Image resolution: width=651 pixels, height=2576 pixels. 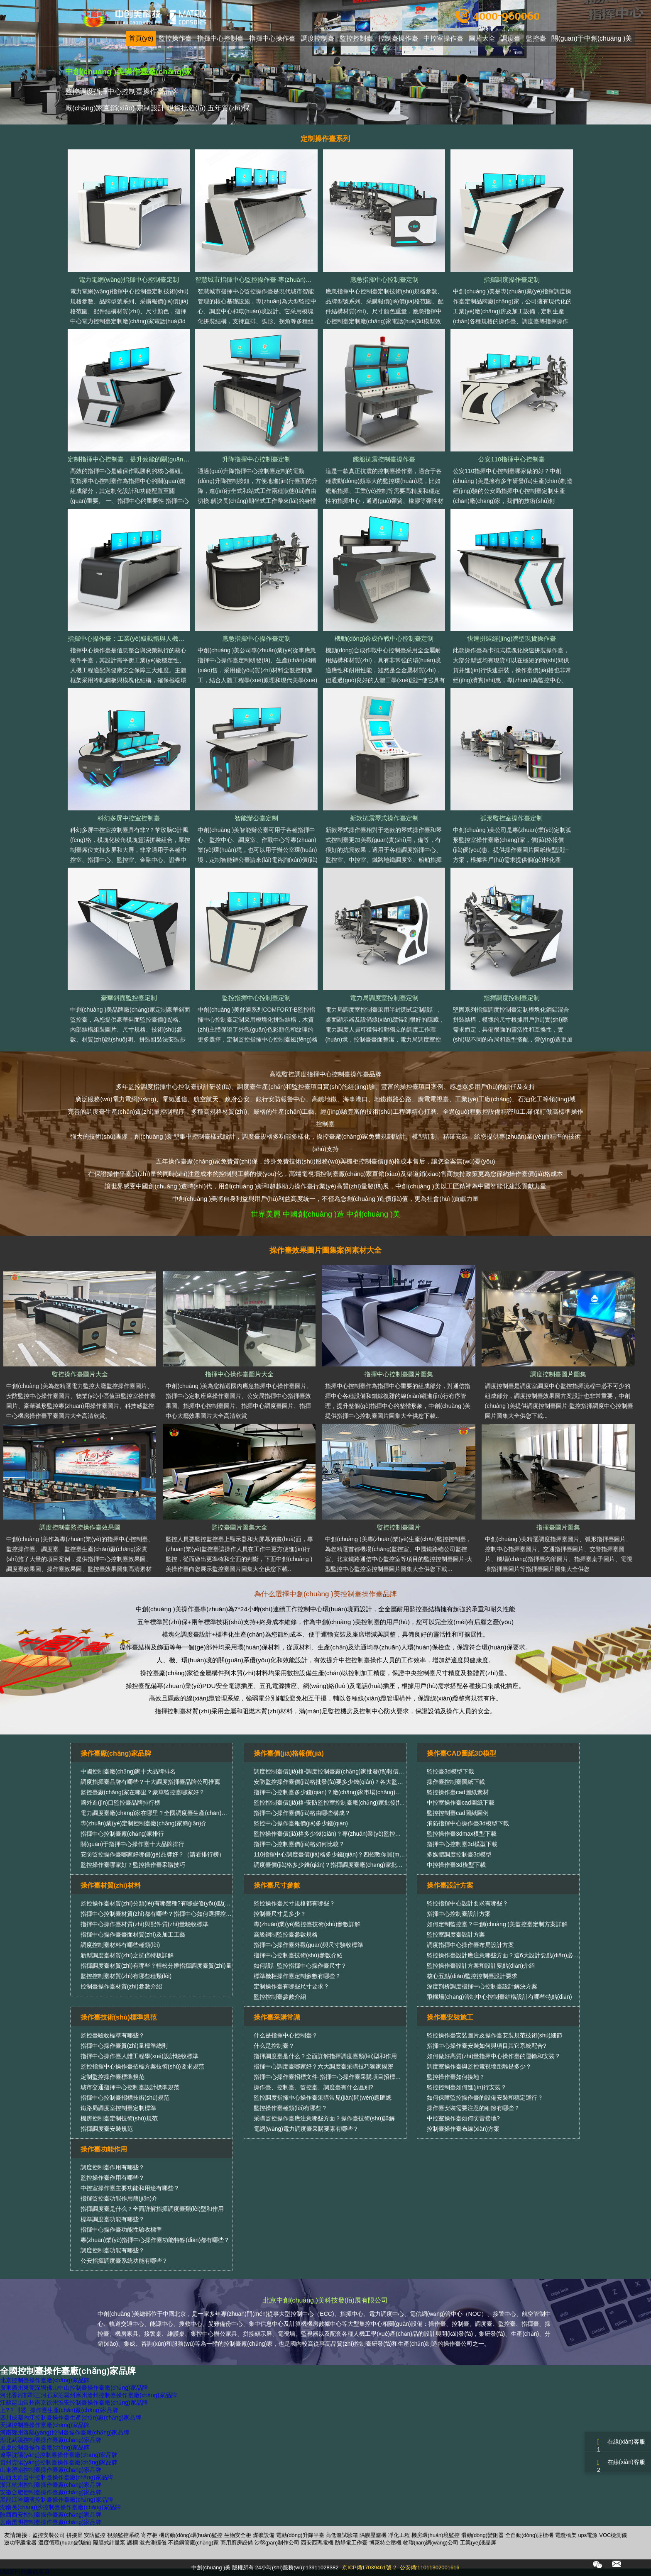 I want to click on 博萊特空壓機, so click(x=385, y=2542).